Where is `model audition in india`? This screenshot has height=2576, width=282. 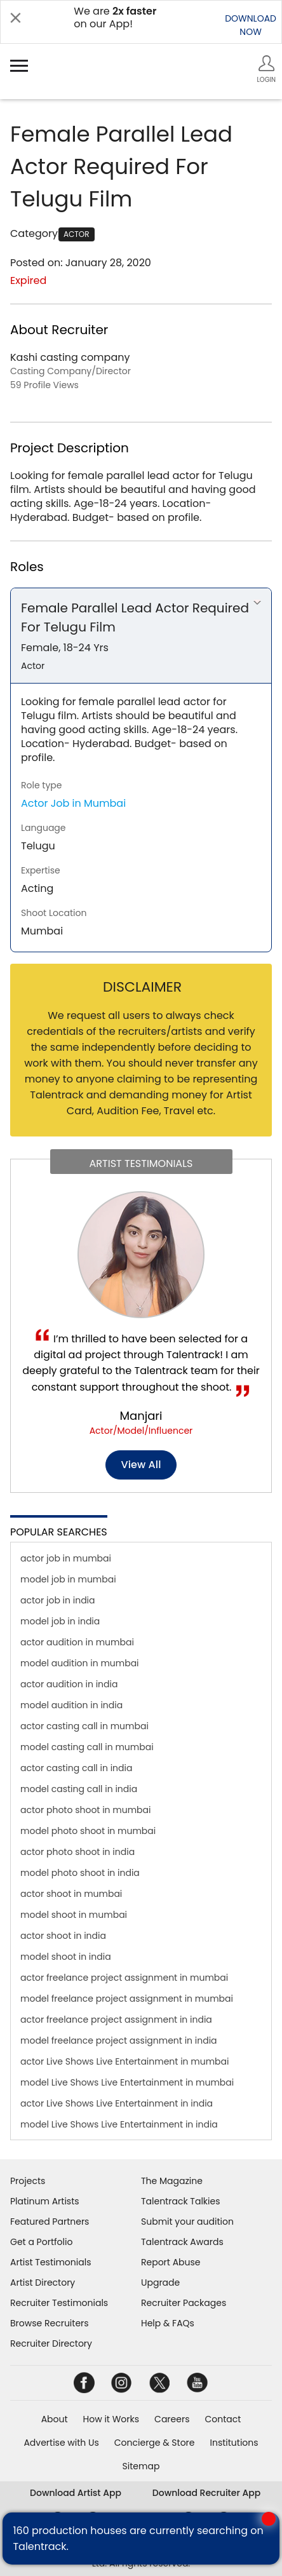 model audition in india is located at coordinates (71, 1705).